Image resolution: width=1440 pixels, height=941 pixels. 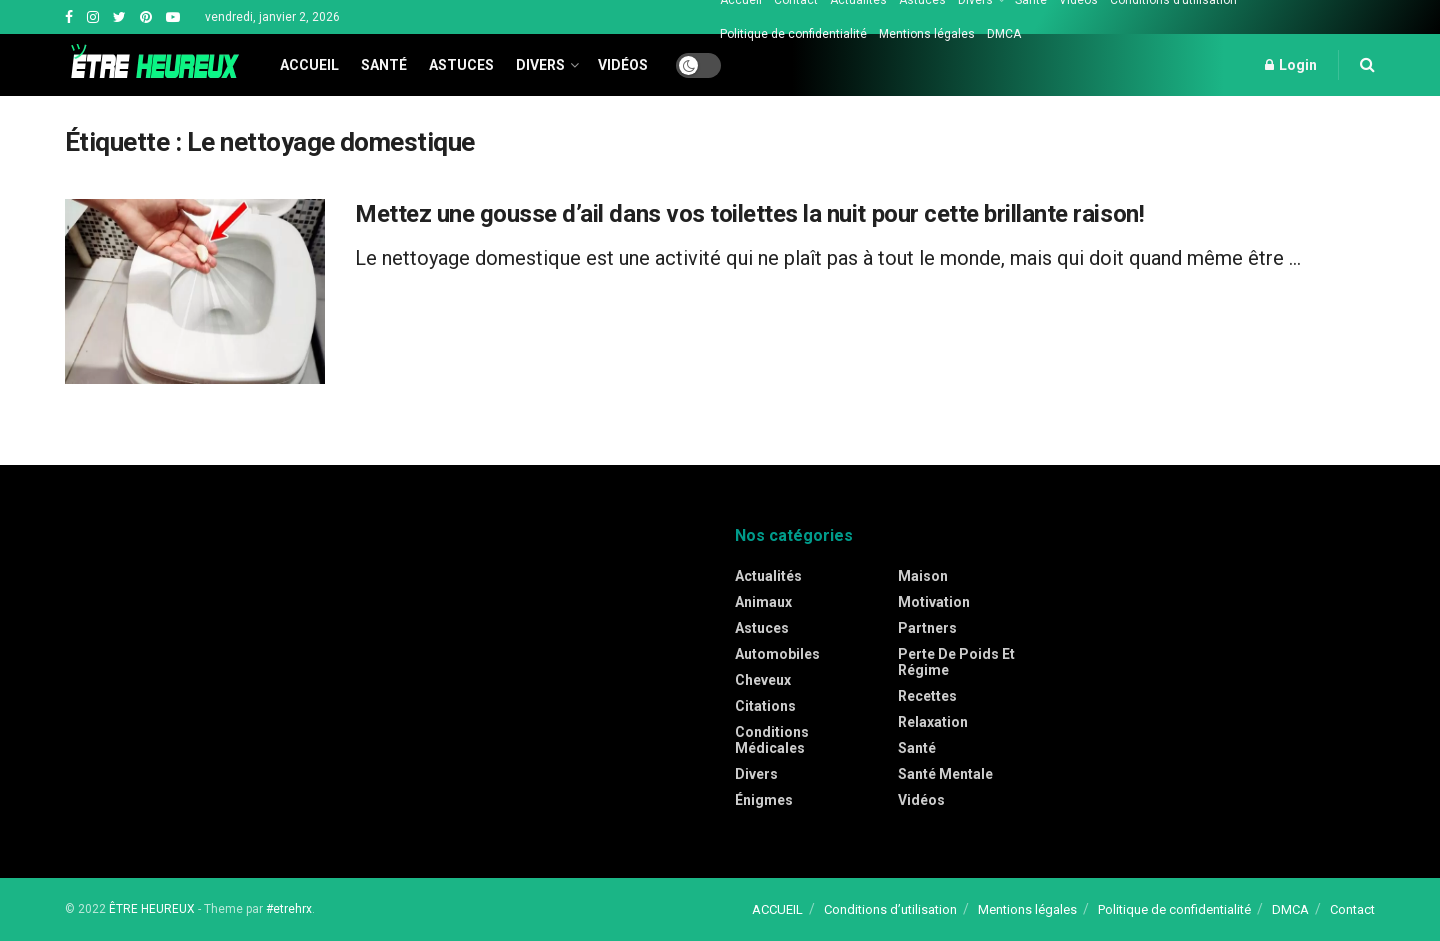 What do you see at coordinates (763, 602) in the screenshot?
I see `Animaux` at bounding box center [763, 602].